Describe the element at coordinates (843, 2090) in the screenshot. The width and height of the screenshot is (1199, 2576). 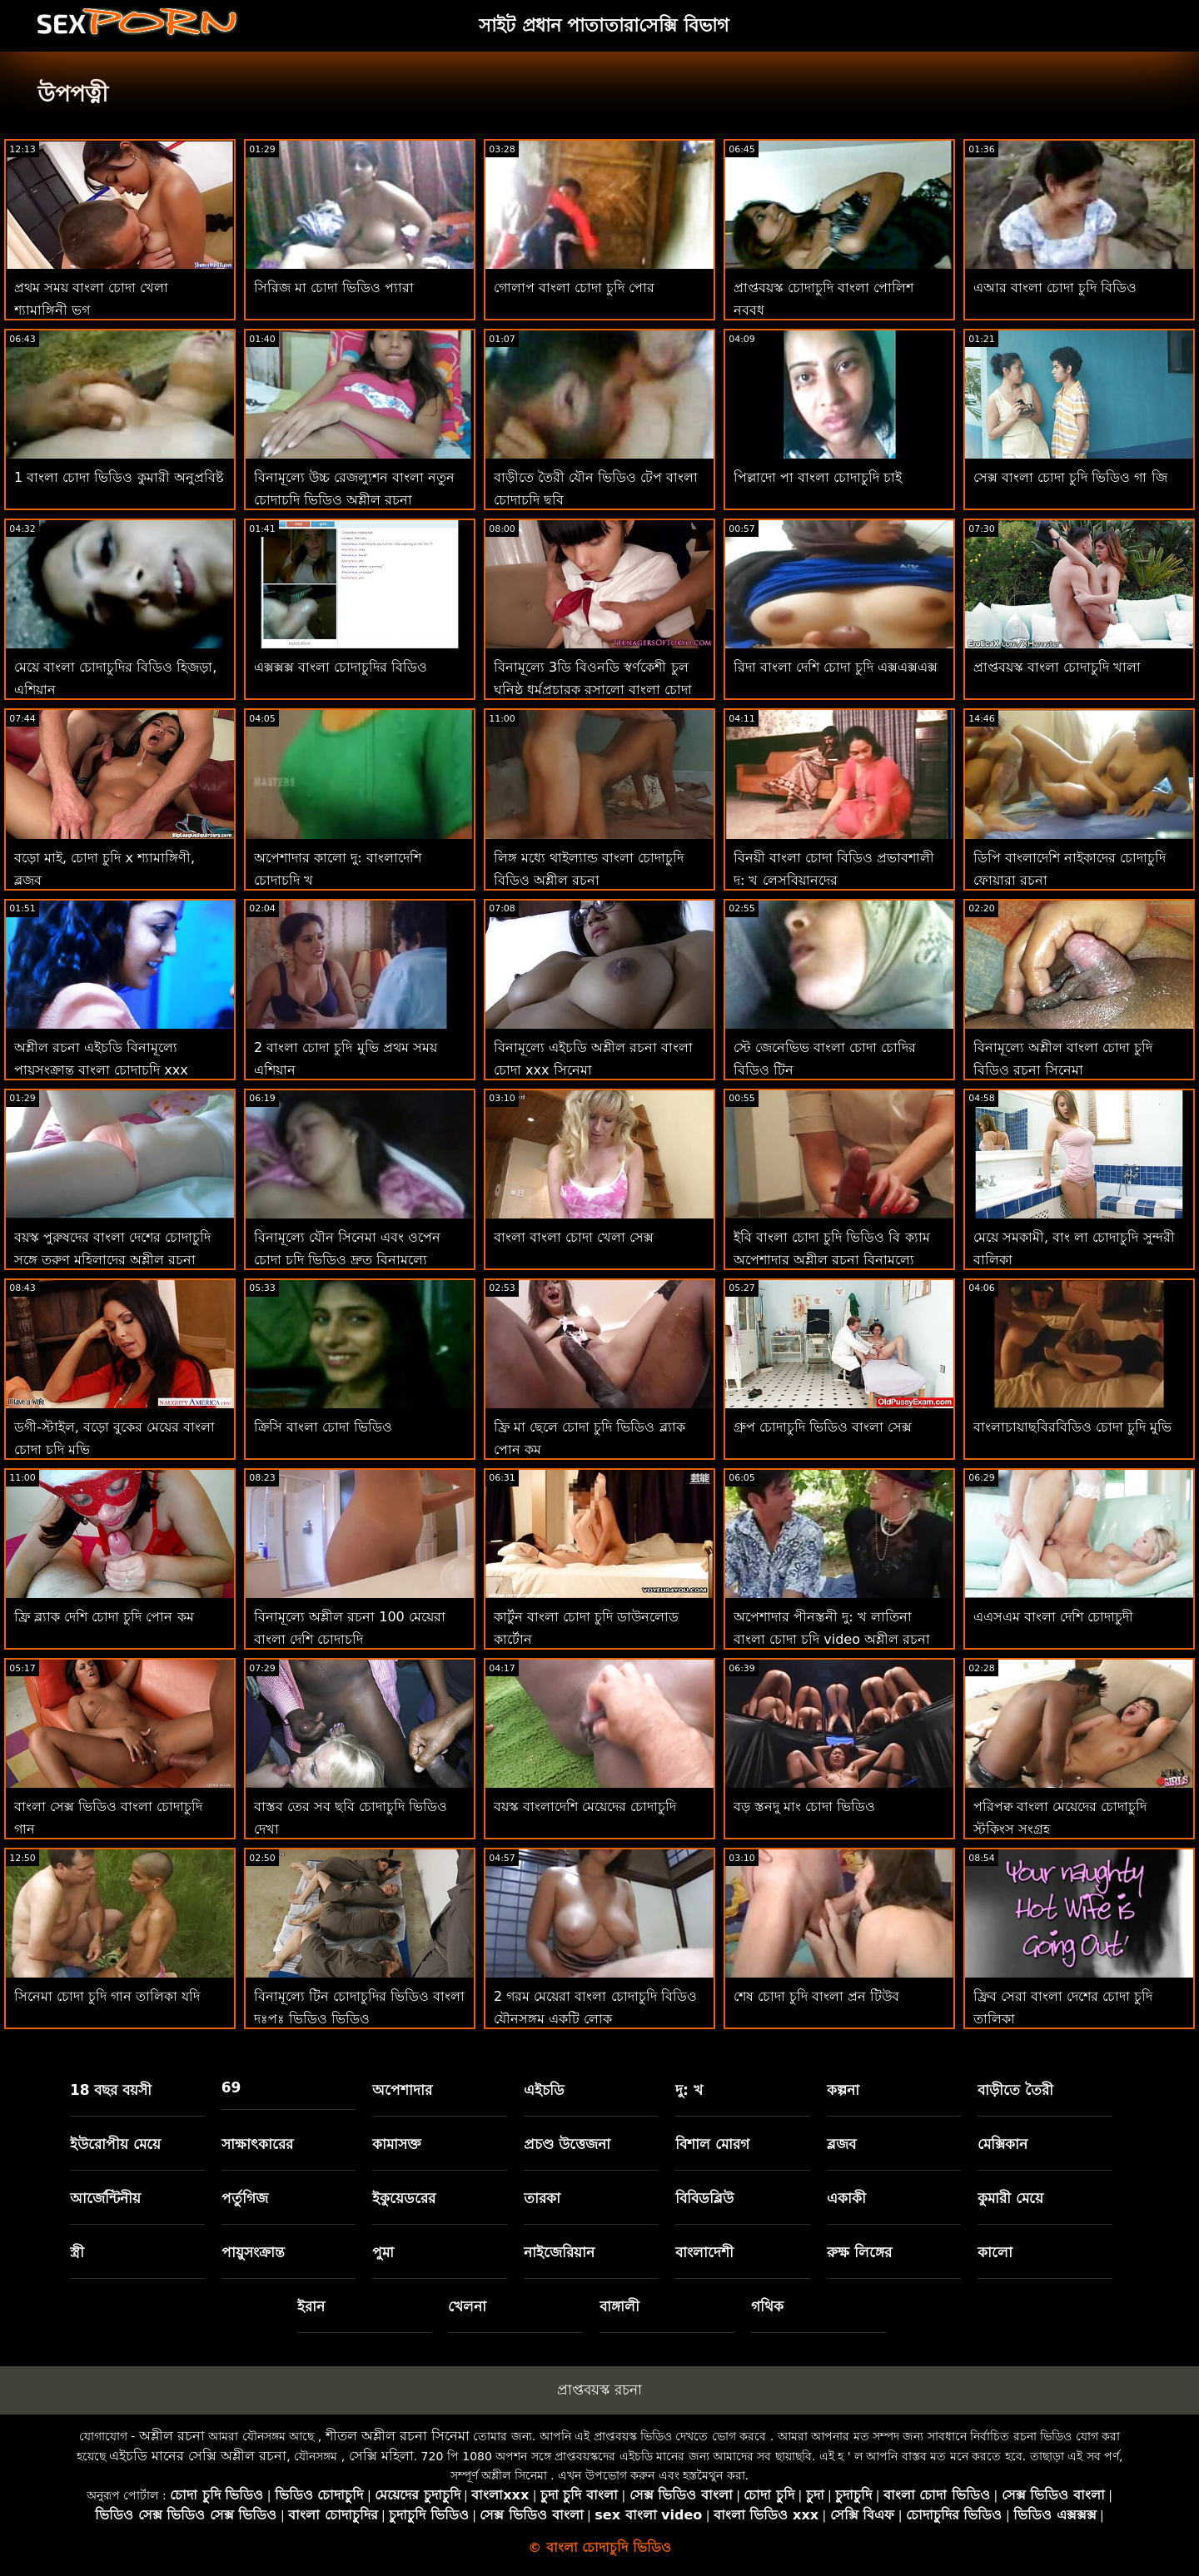
I see `কল্পনা` at that location.